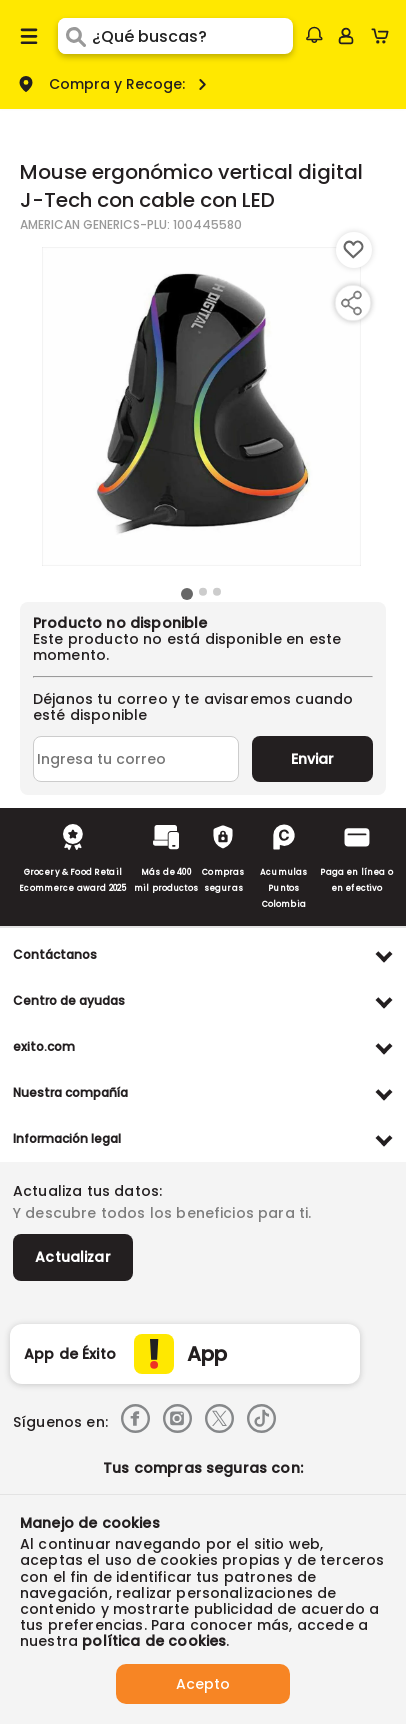 This screenshot has width=406, height=1724. I want to click on [button], so click(314, 35).